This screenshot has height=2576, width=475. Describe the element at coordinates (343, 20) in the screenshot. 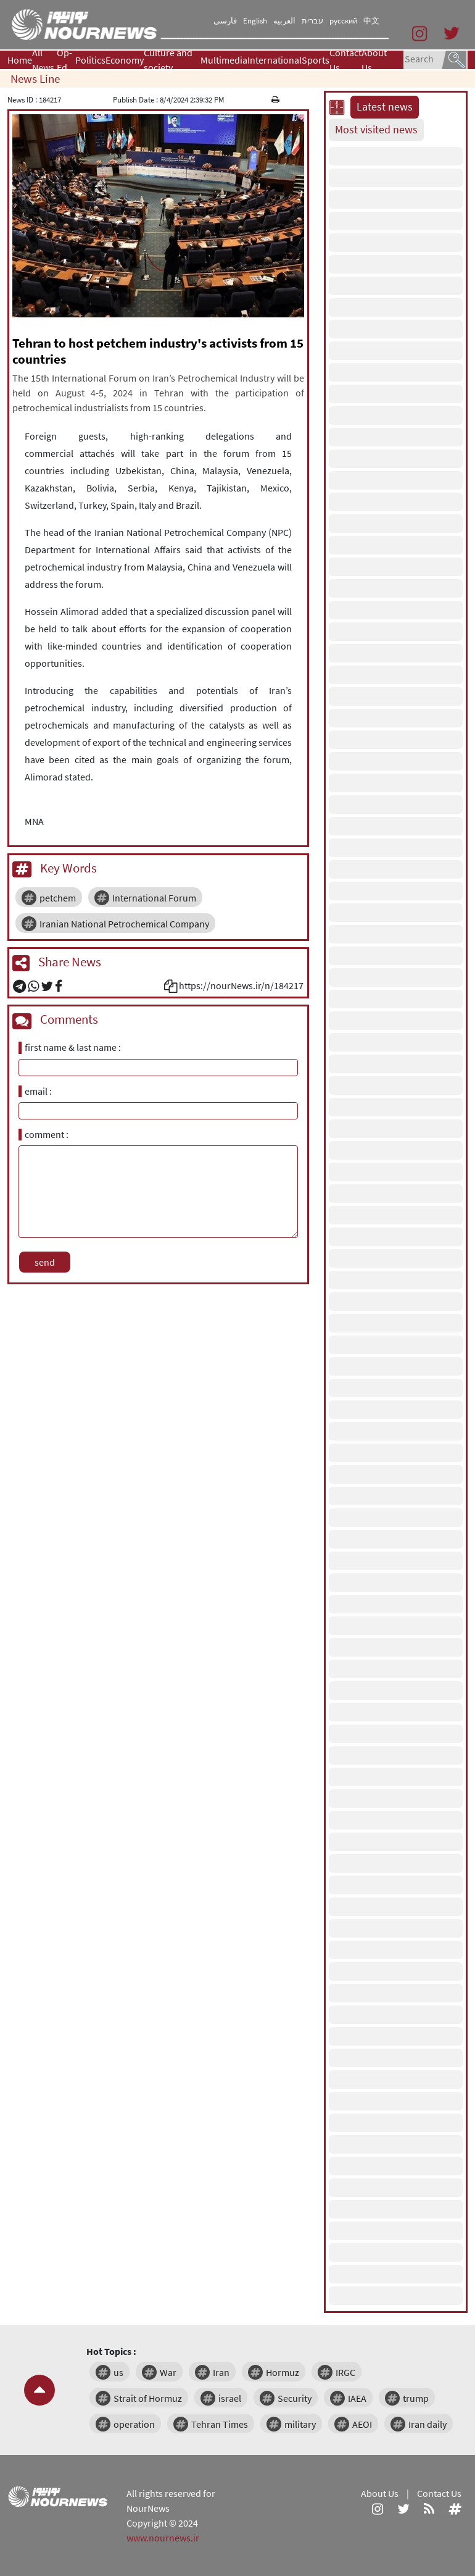

I see `русский` at that location.